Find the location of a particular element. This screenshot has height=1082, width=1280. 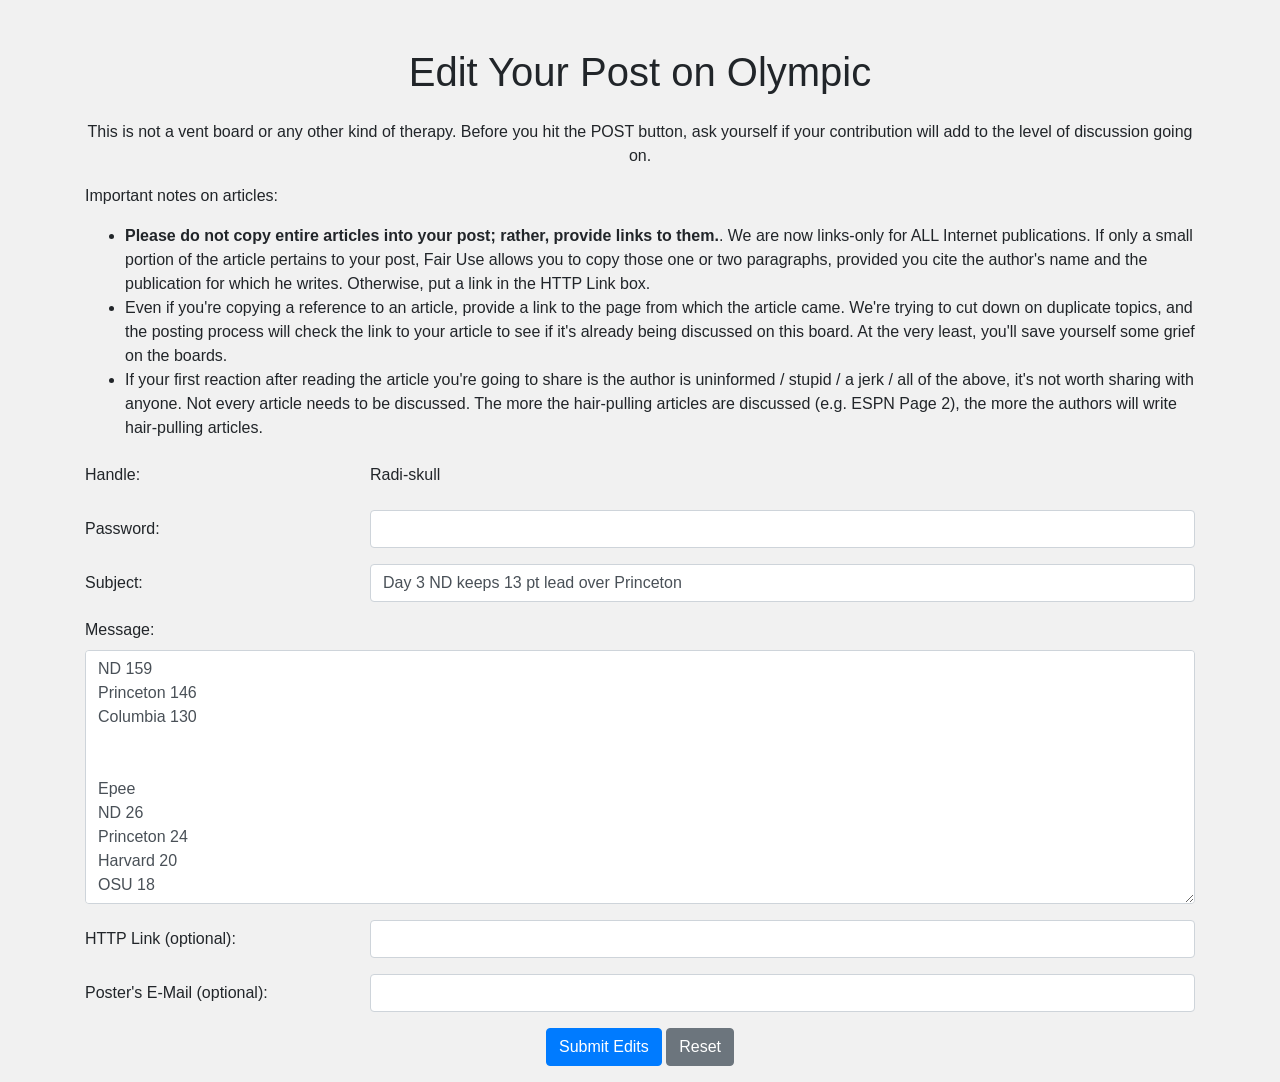

Reset is located at coordinates (700, 1046).